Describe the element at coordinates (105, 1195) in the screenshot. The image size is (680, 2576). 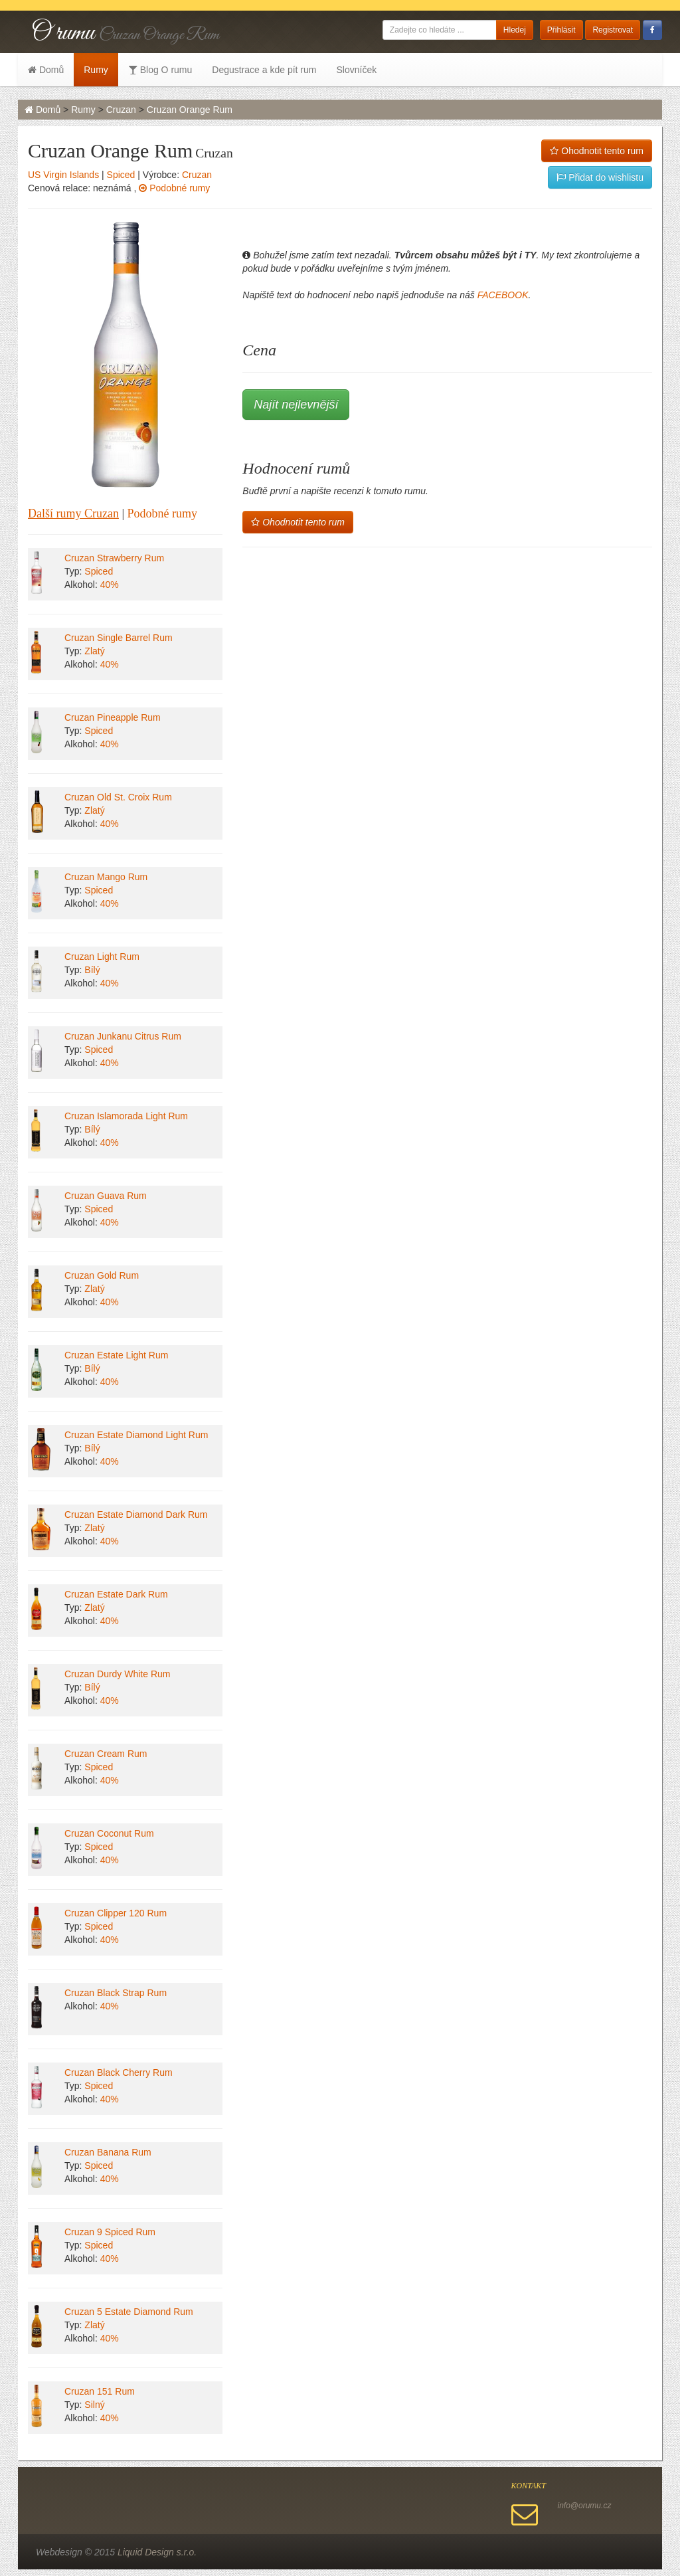
I see `Cruzan Guava Rum` at that location.